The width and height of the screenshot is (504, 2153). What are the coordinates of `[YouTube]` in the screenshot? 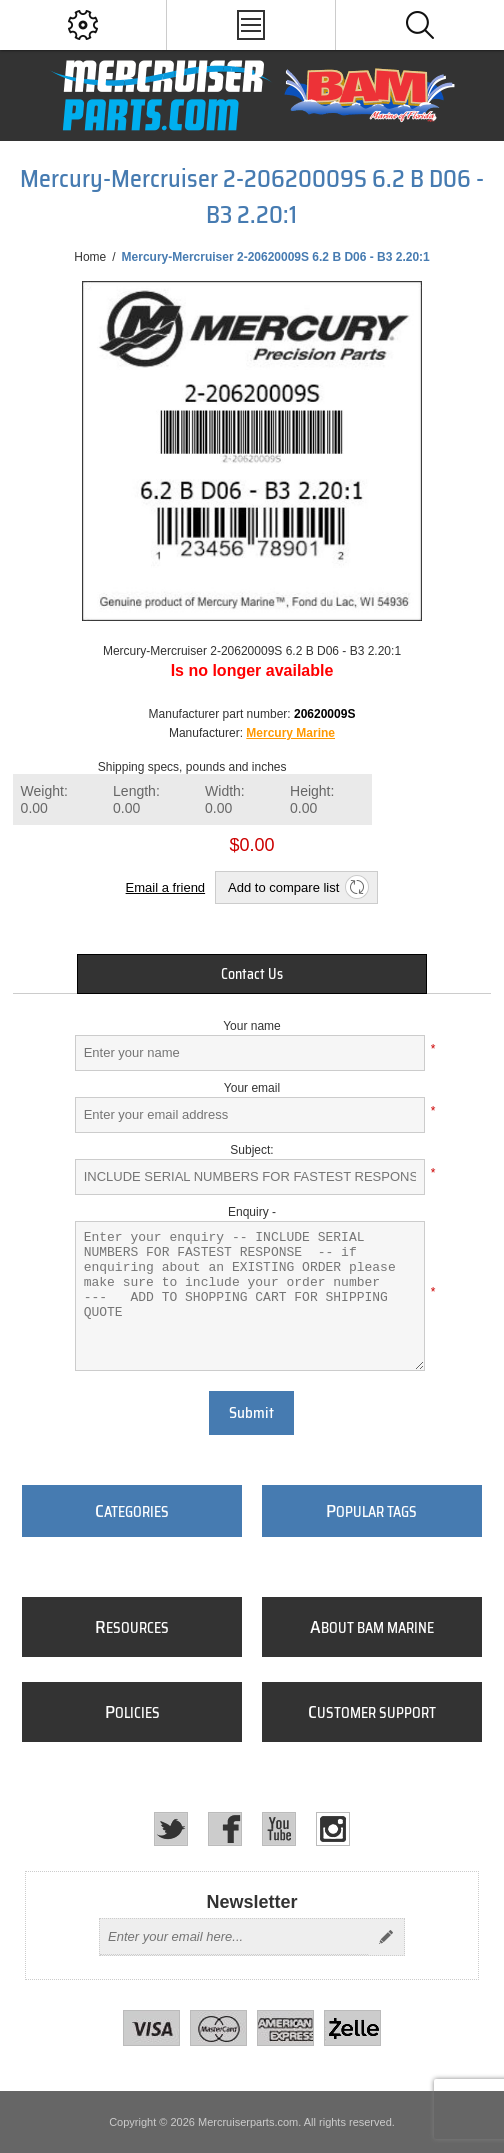 It's located at (279, 1829).